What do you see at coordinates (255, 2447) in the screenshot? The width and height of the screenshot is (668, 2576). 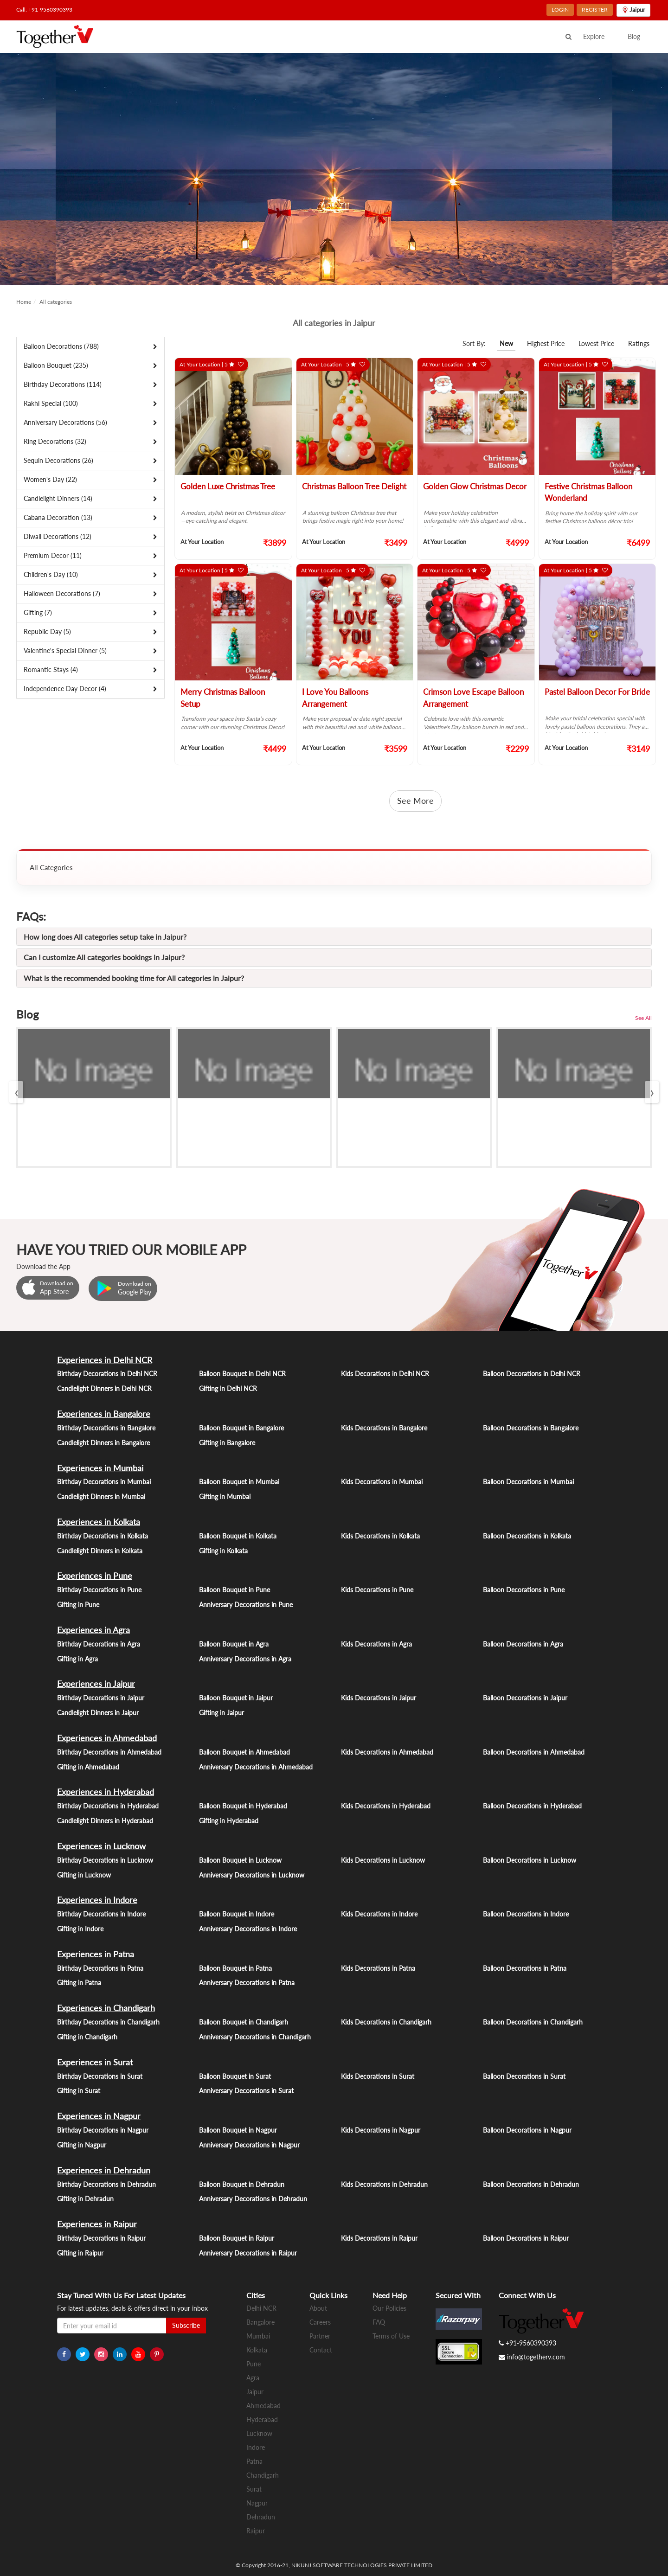 I see `Indore` at bounding box center [255, 2447].